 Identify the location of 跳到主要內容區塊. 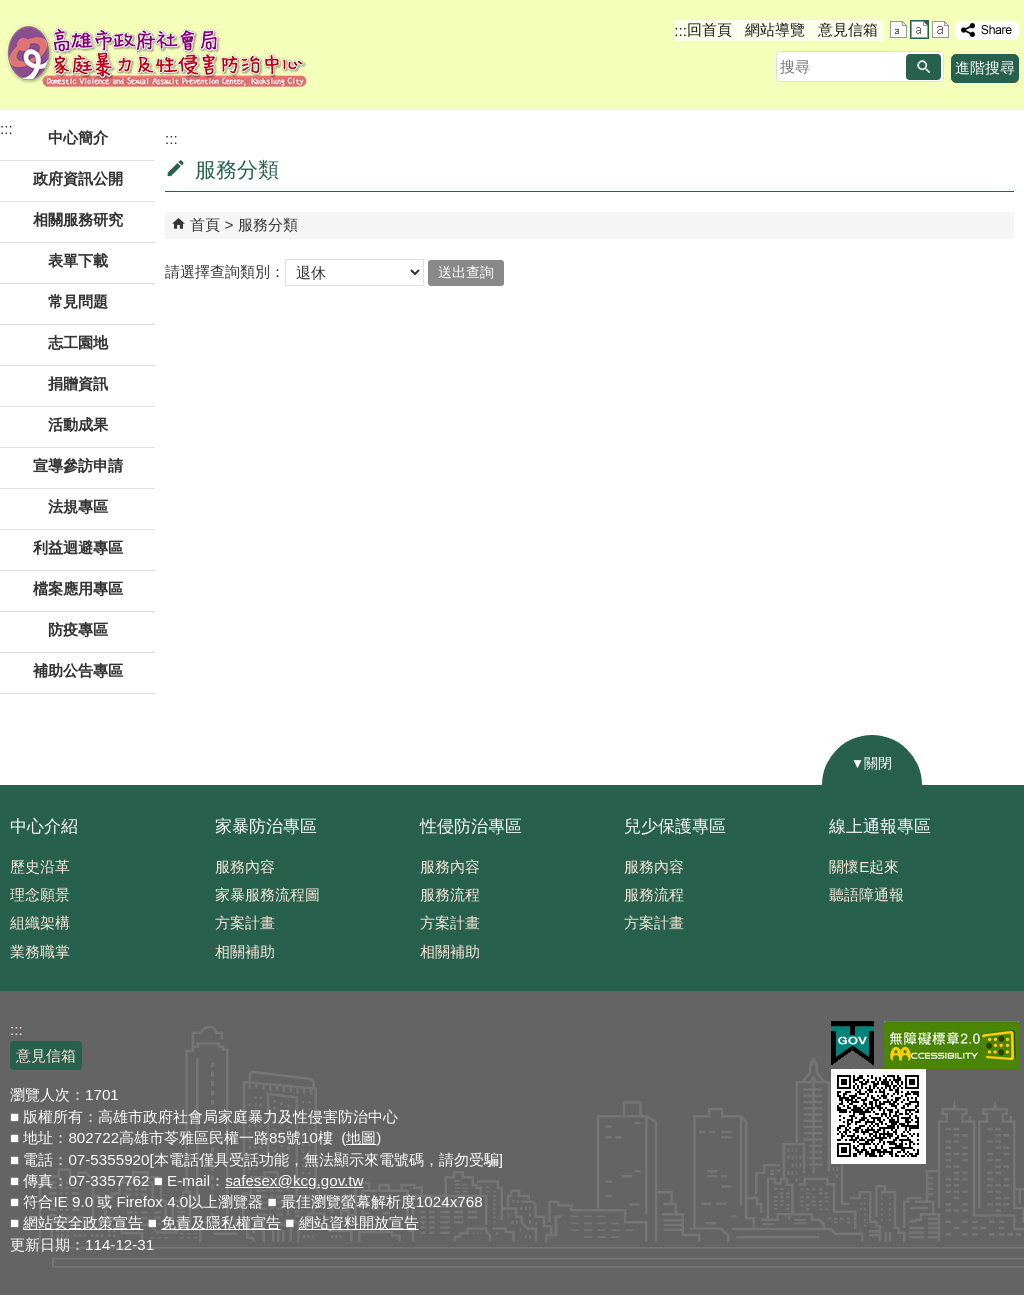
(10, 10).